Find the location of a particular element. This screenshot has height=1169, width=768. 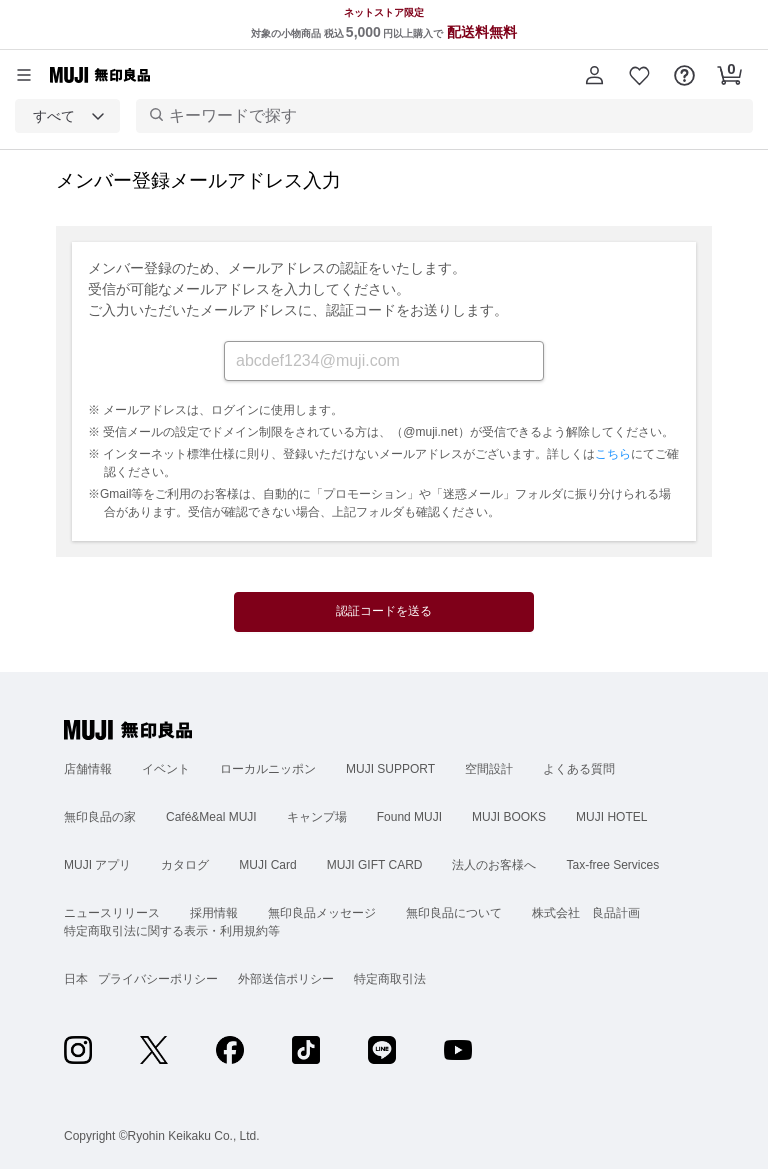

ローカルニッポン is located at coordinates (268, 769).